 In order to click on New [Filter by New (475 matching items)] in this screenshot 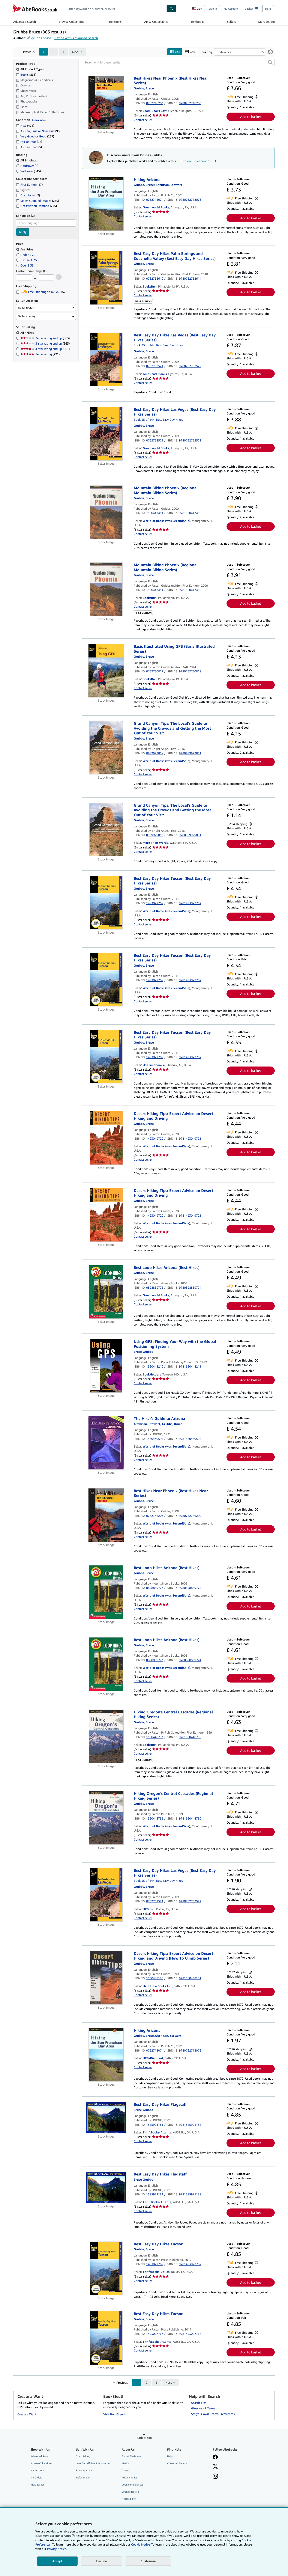, I will do `click(25, 125)`.